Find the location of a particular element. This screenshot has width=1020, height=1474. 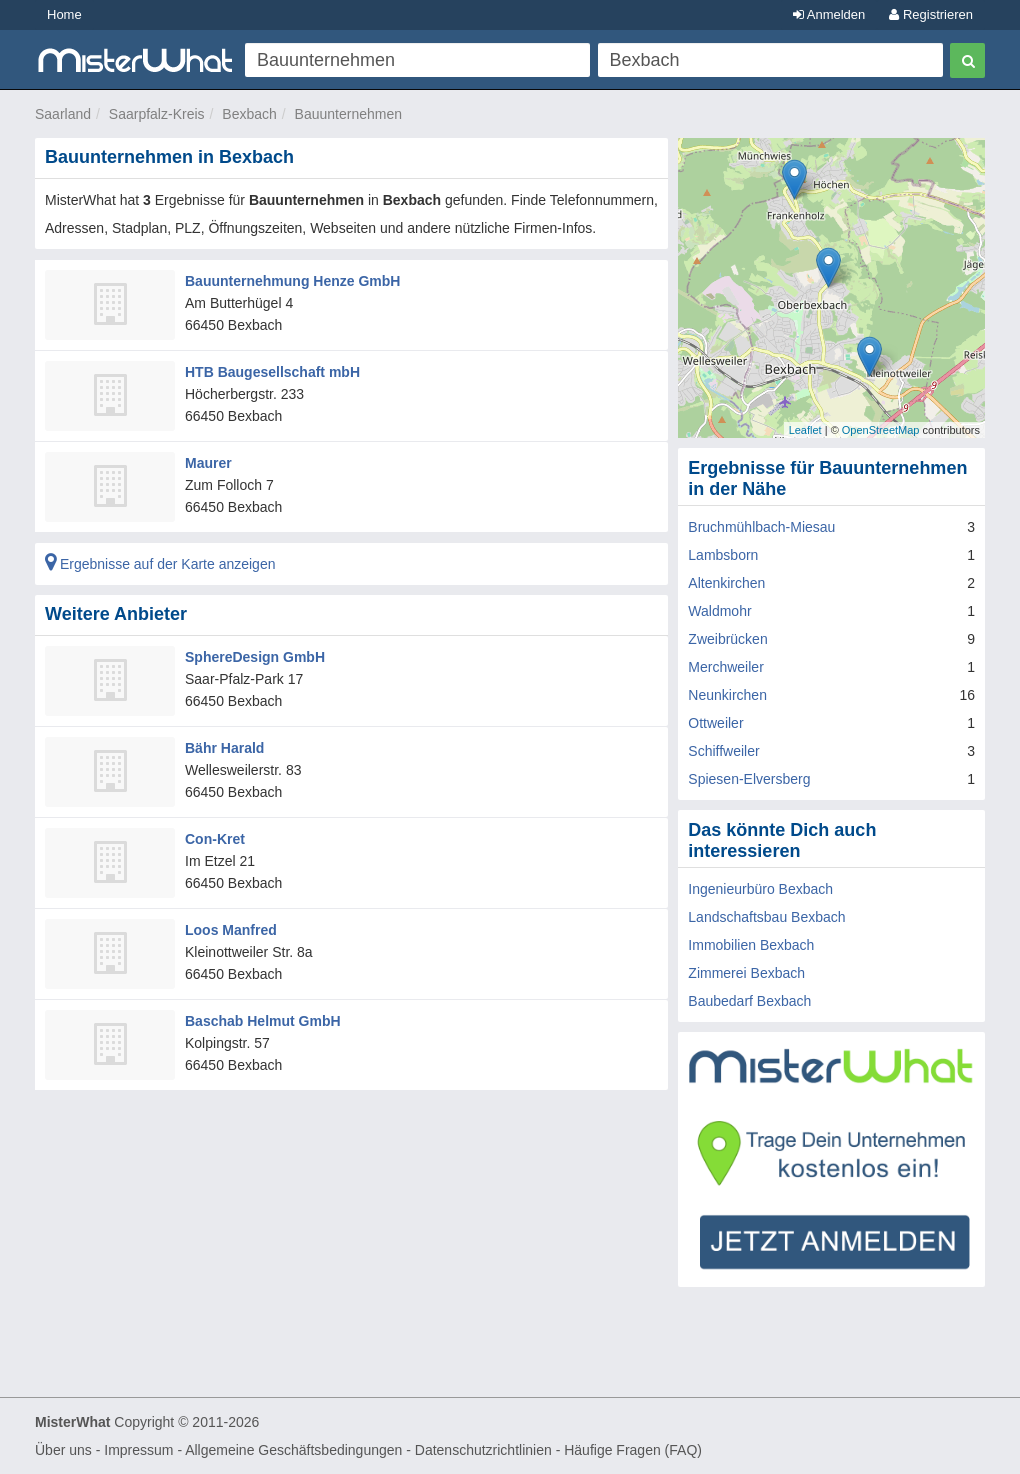

Home is located at coordinates (64, 14).